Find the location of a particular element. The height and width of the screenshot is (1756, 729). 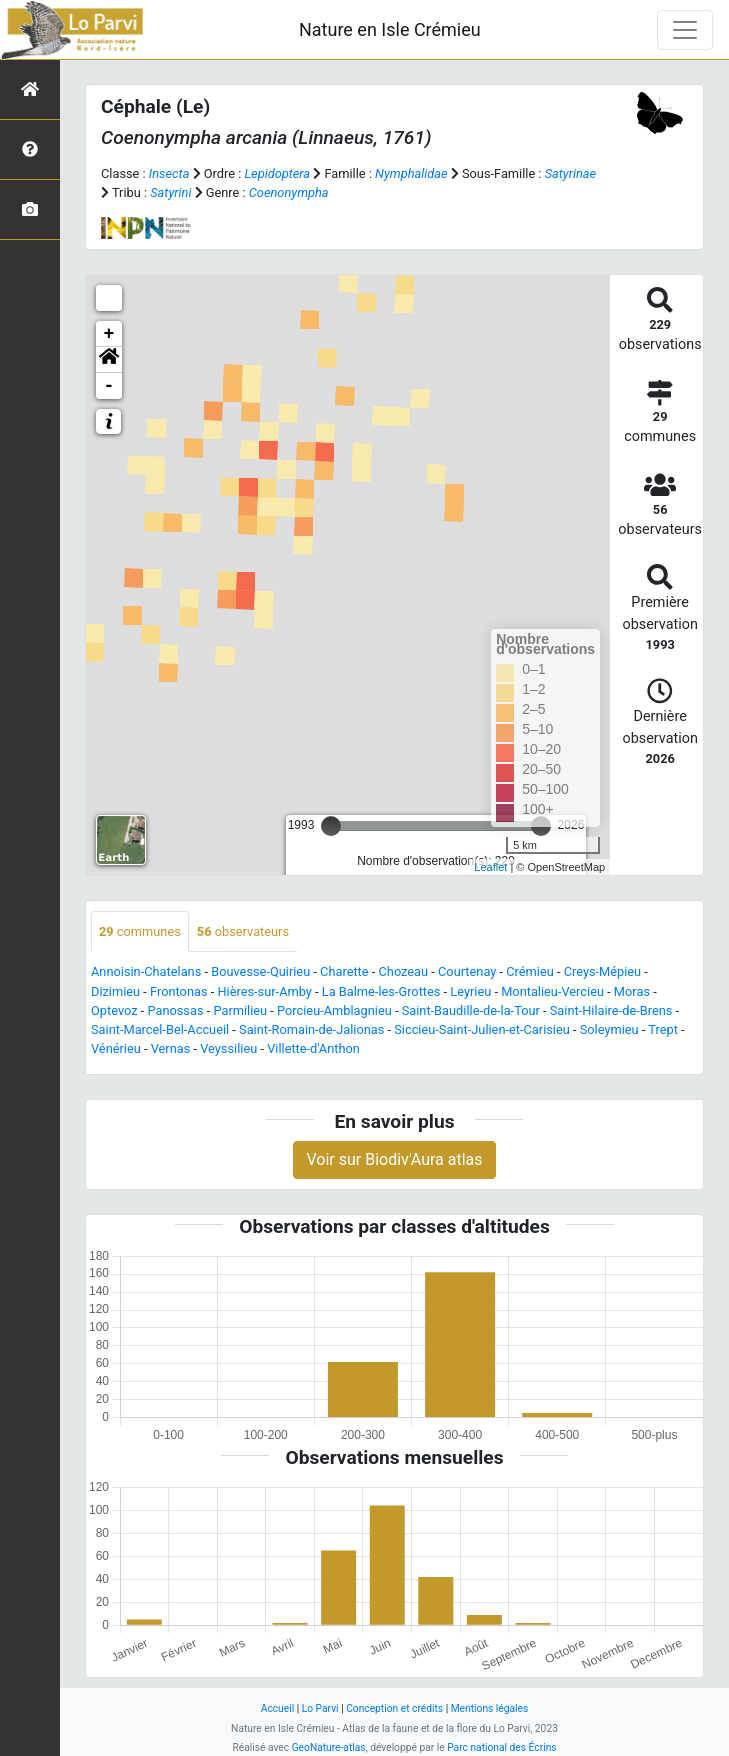

Moras is located at coordinates (632, 991).